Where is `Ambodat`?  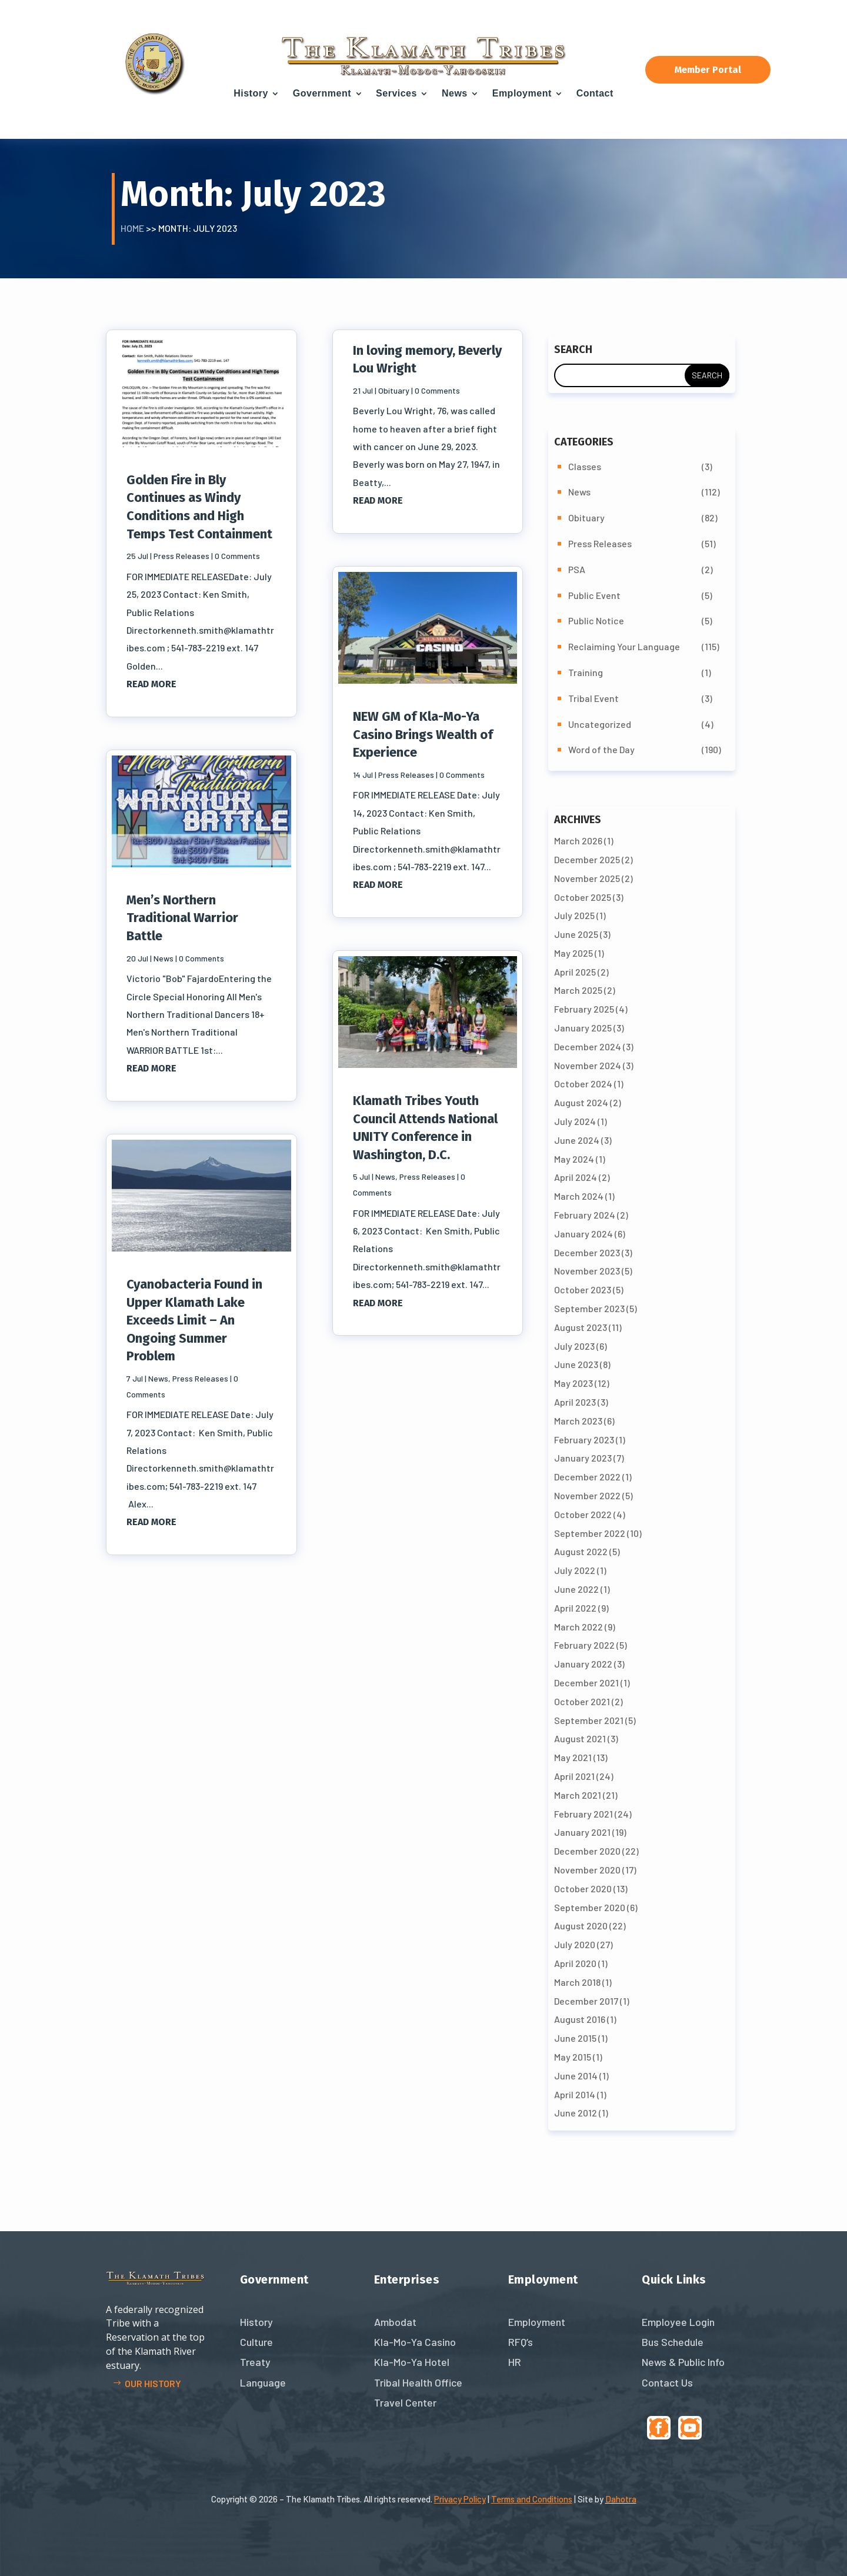 Ambodat is located at coordinates (395, 2321).